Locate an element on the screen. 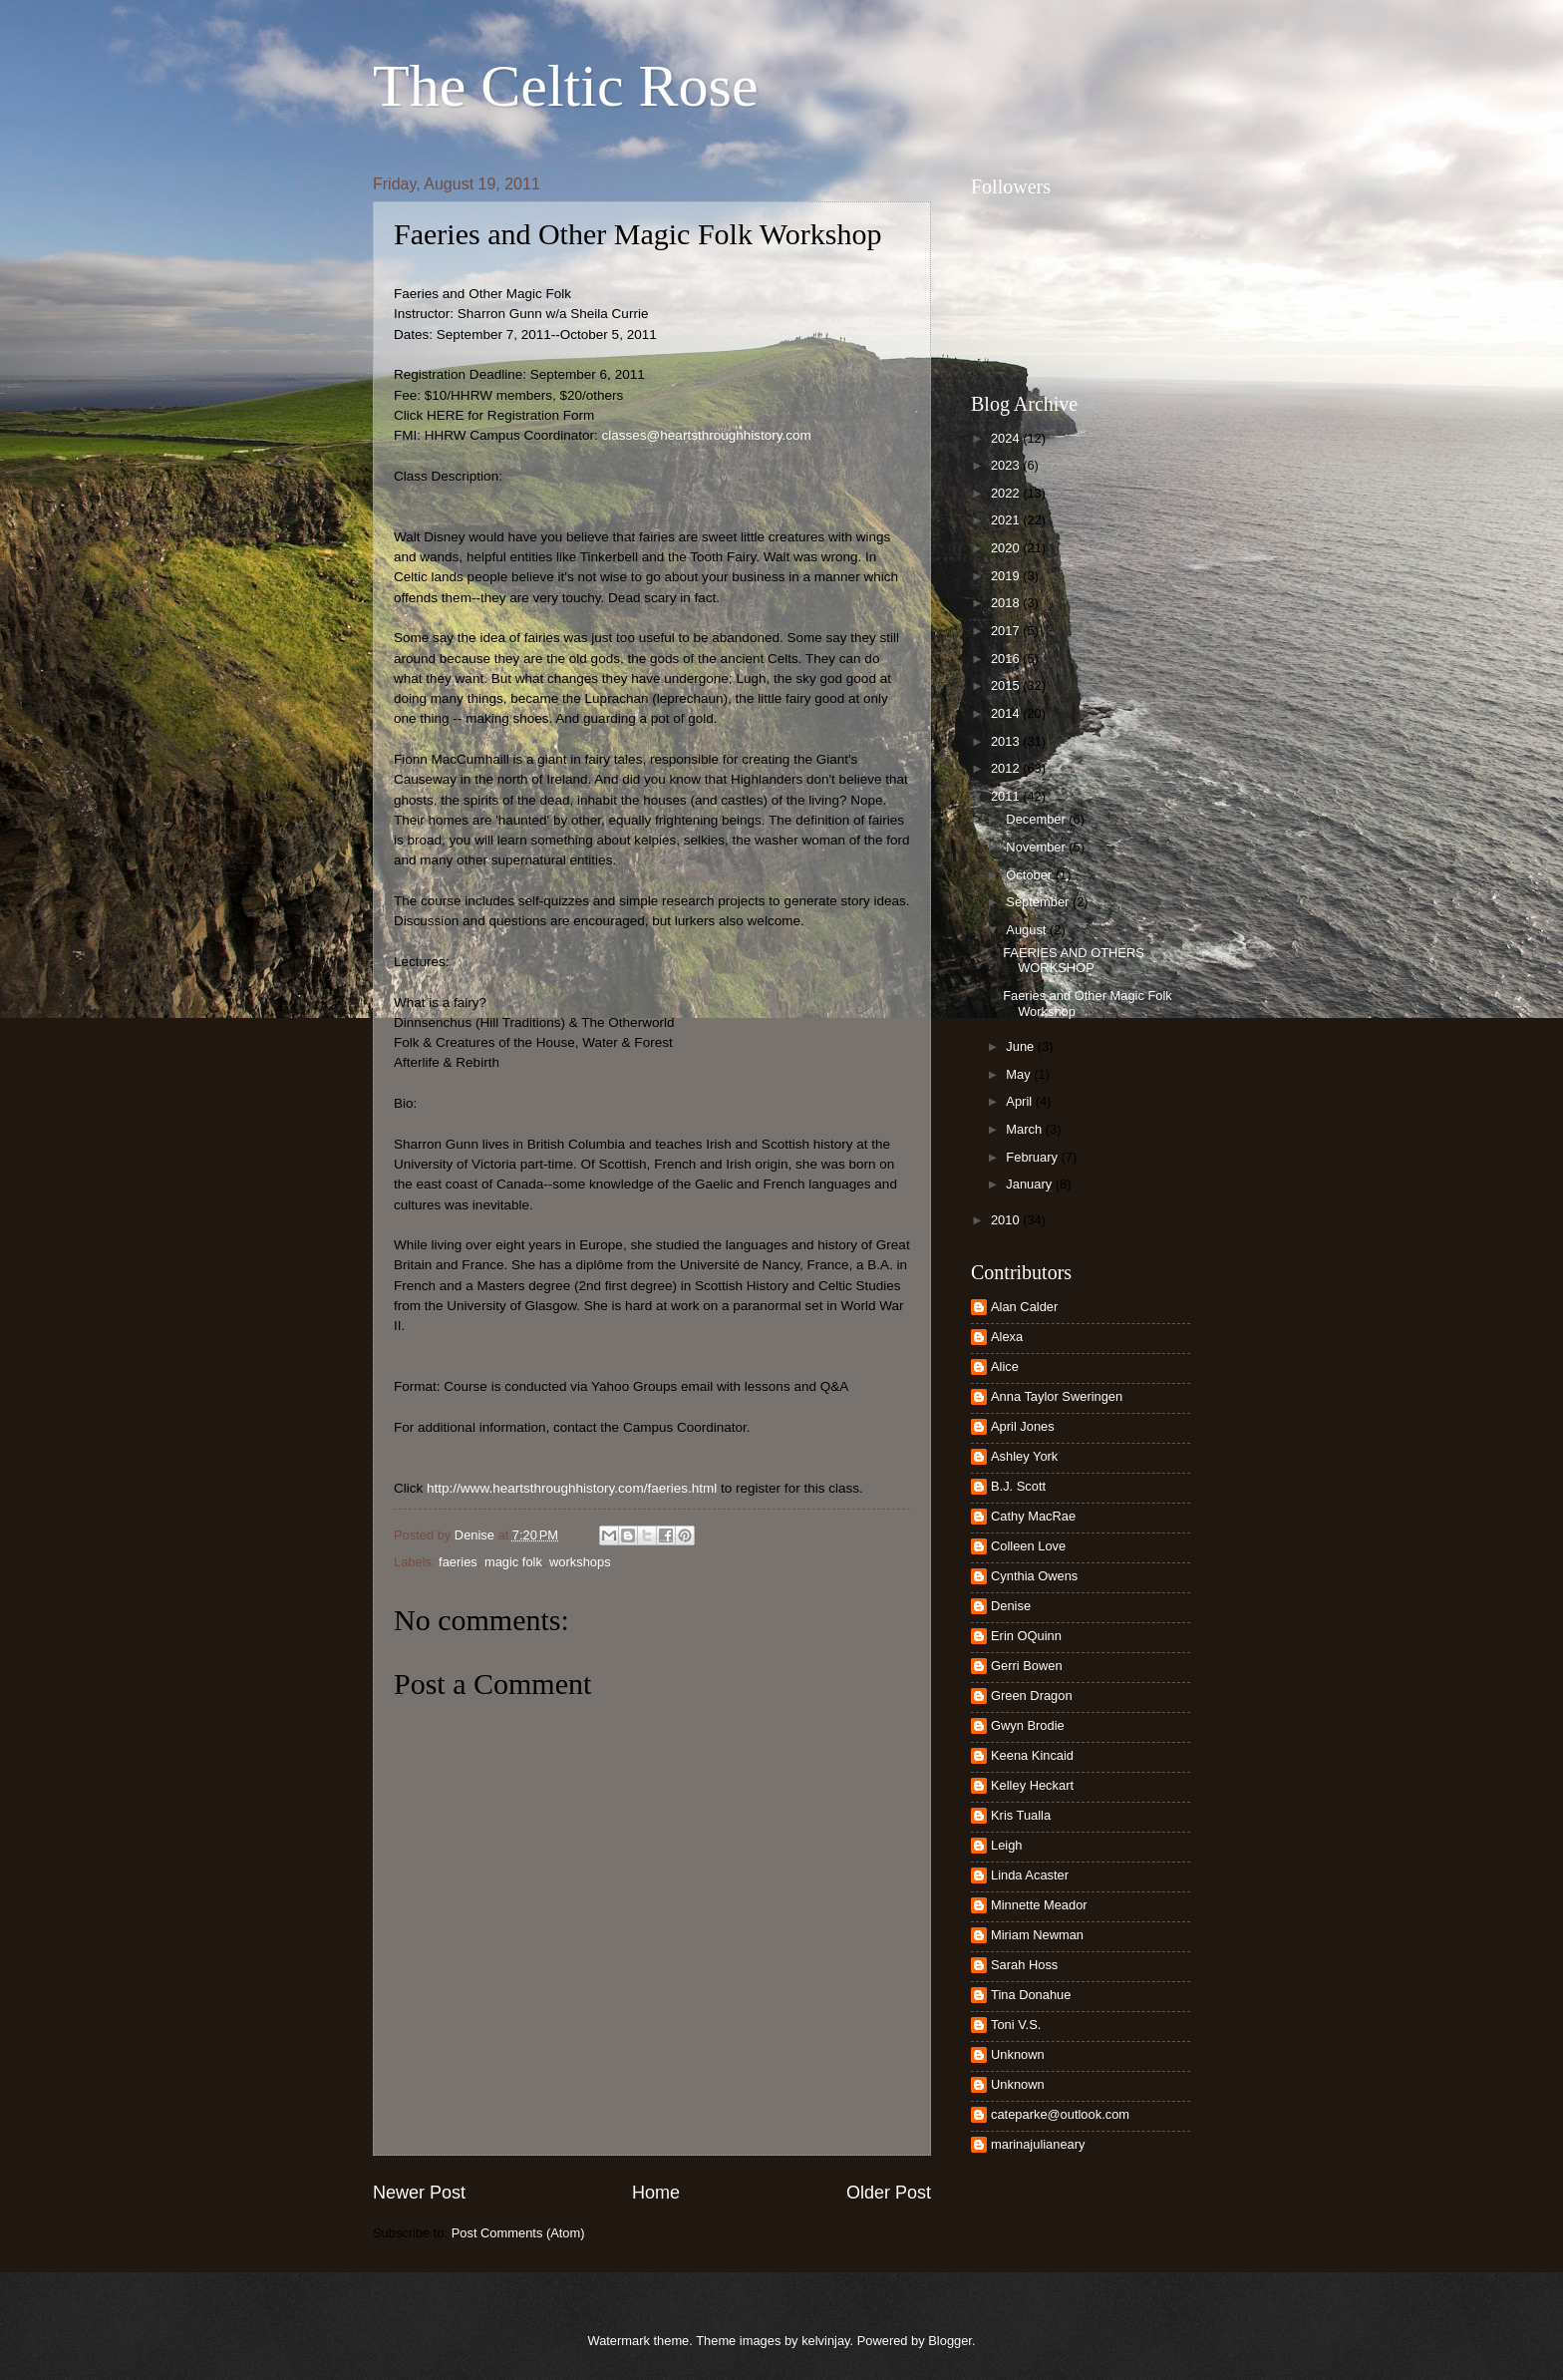 This screenshot has height=2380, width=1563. B.J. Scott is located at coordinates (1018, 1486).